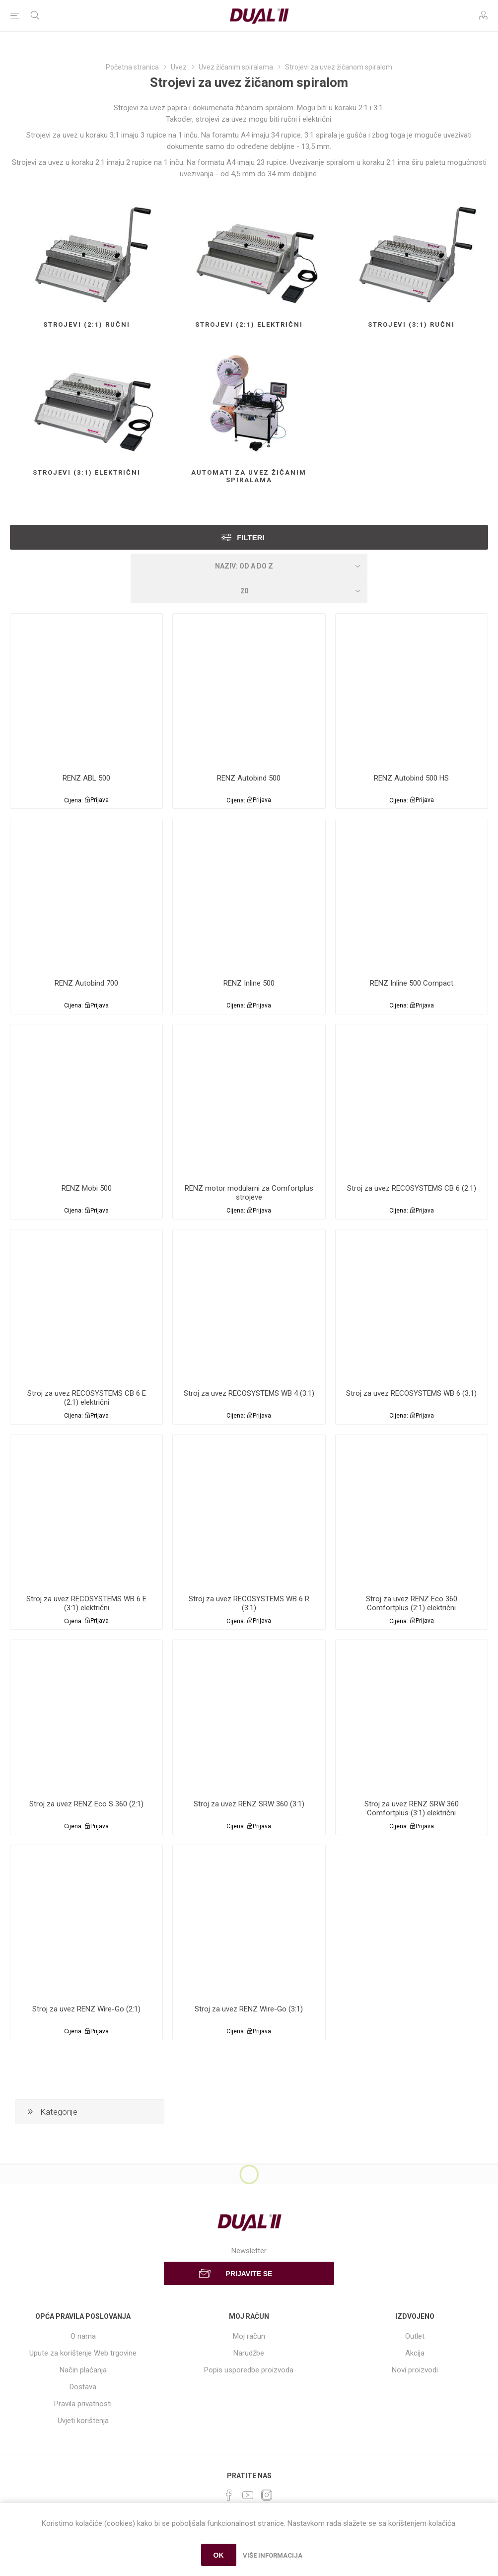 The image size is (498, 2576). I want to click on Strojevi (3:1) ručni, so click(411, 324).